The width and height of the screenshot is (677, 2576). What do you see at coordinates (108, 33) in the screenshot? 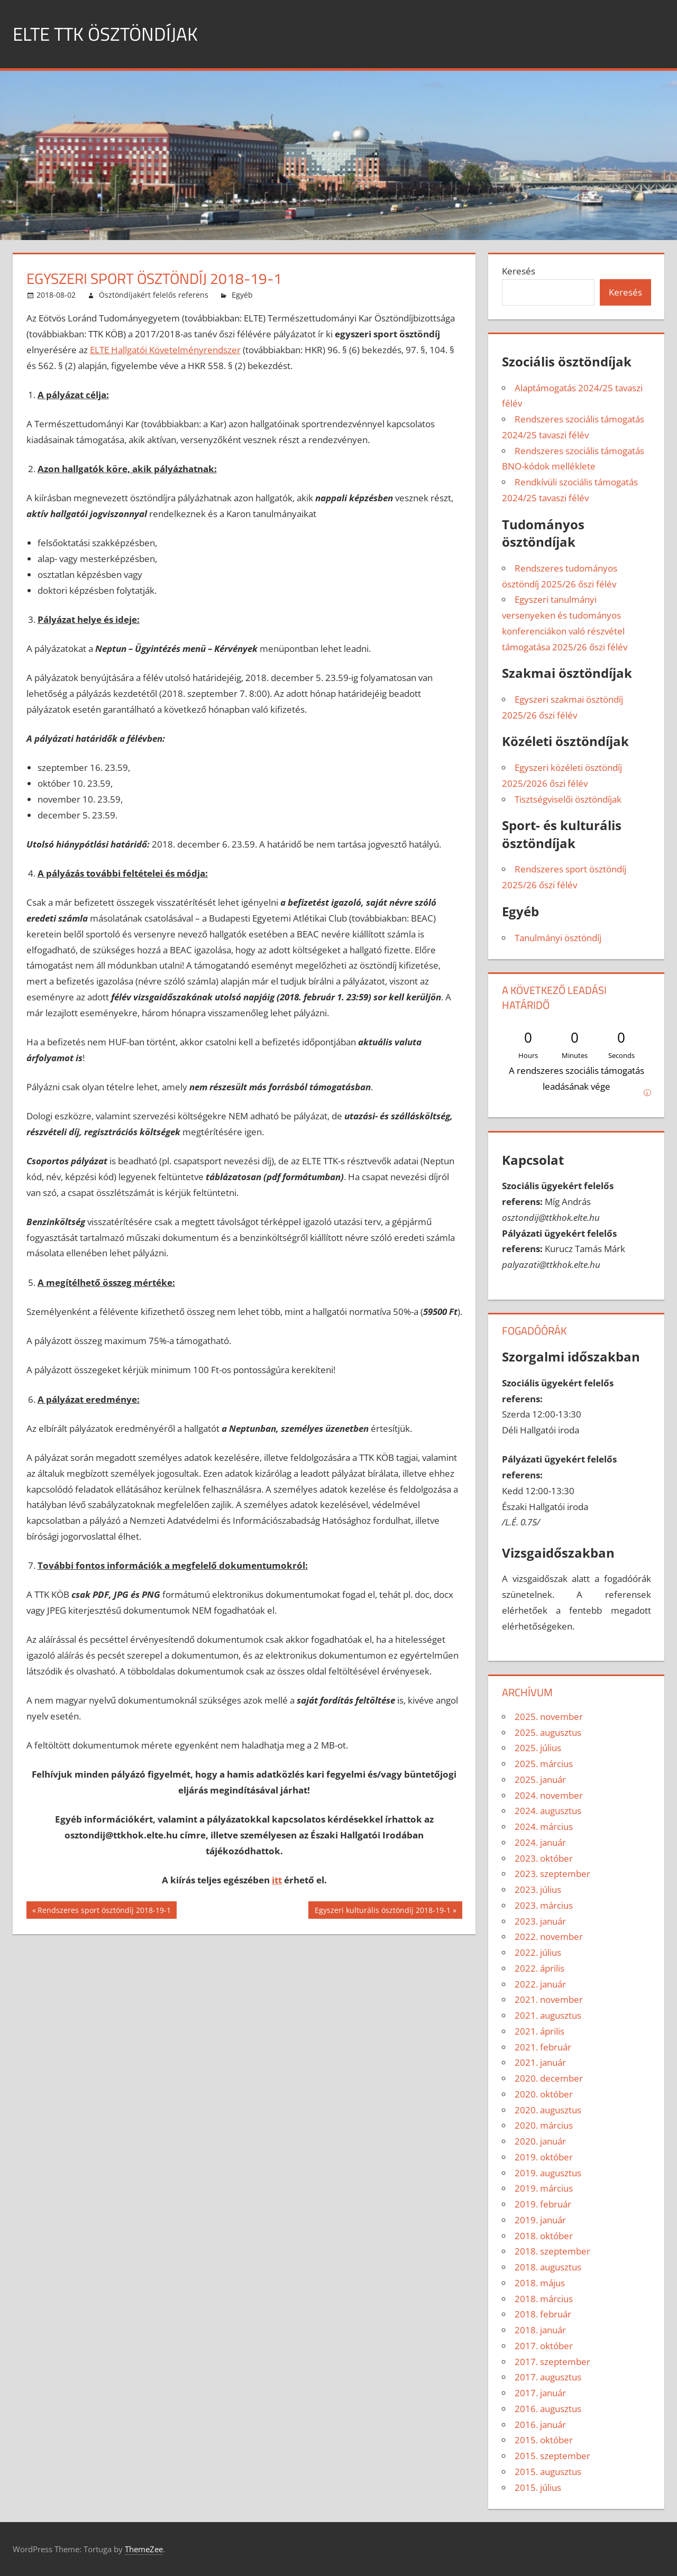
I see `ELTE TTK ÖSZTÖNDÍJAK` at bounding box center [108, 33].